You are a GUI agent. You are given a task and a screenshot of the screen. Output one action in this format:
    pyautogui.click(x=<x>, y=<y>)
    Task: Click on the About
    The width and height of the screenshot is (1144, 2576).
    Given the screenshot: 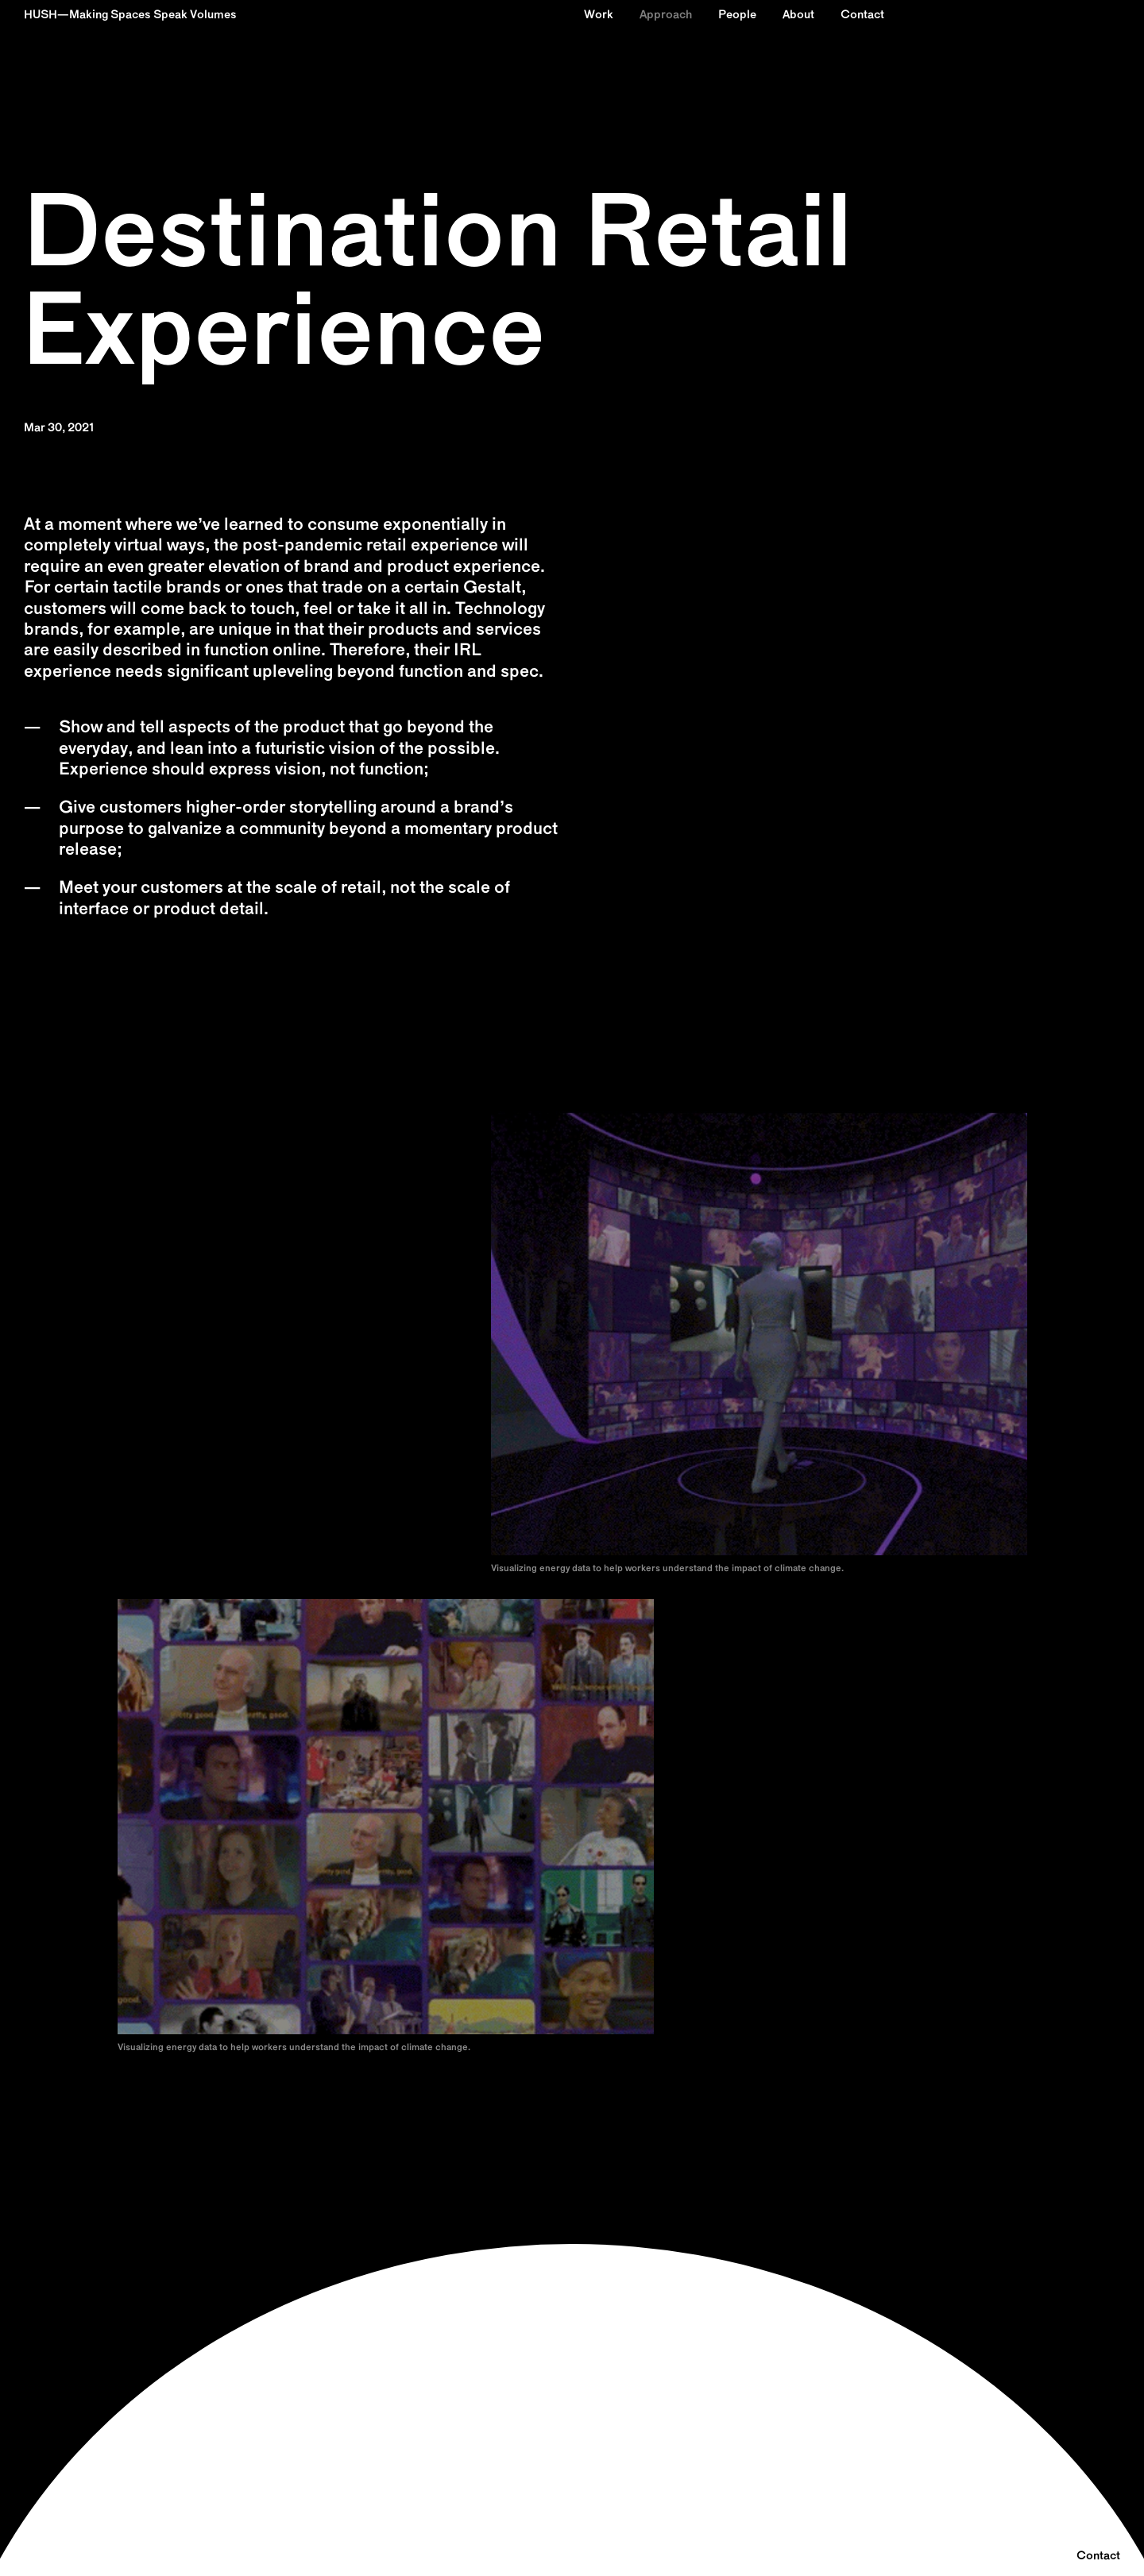 What is the action you would take?
    pyautogui.click(x=798, y=15)
    